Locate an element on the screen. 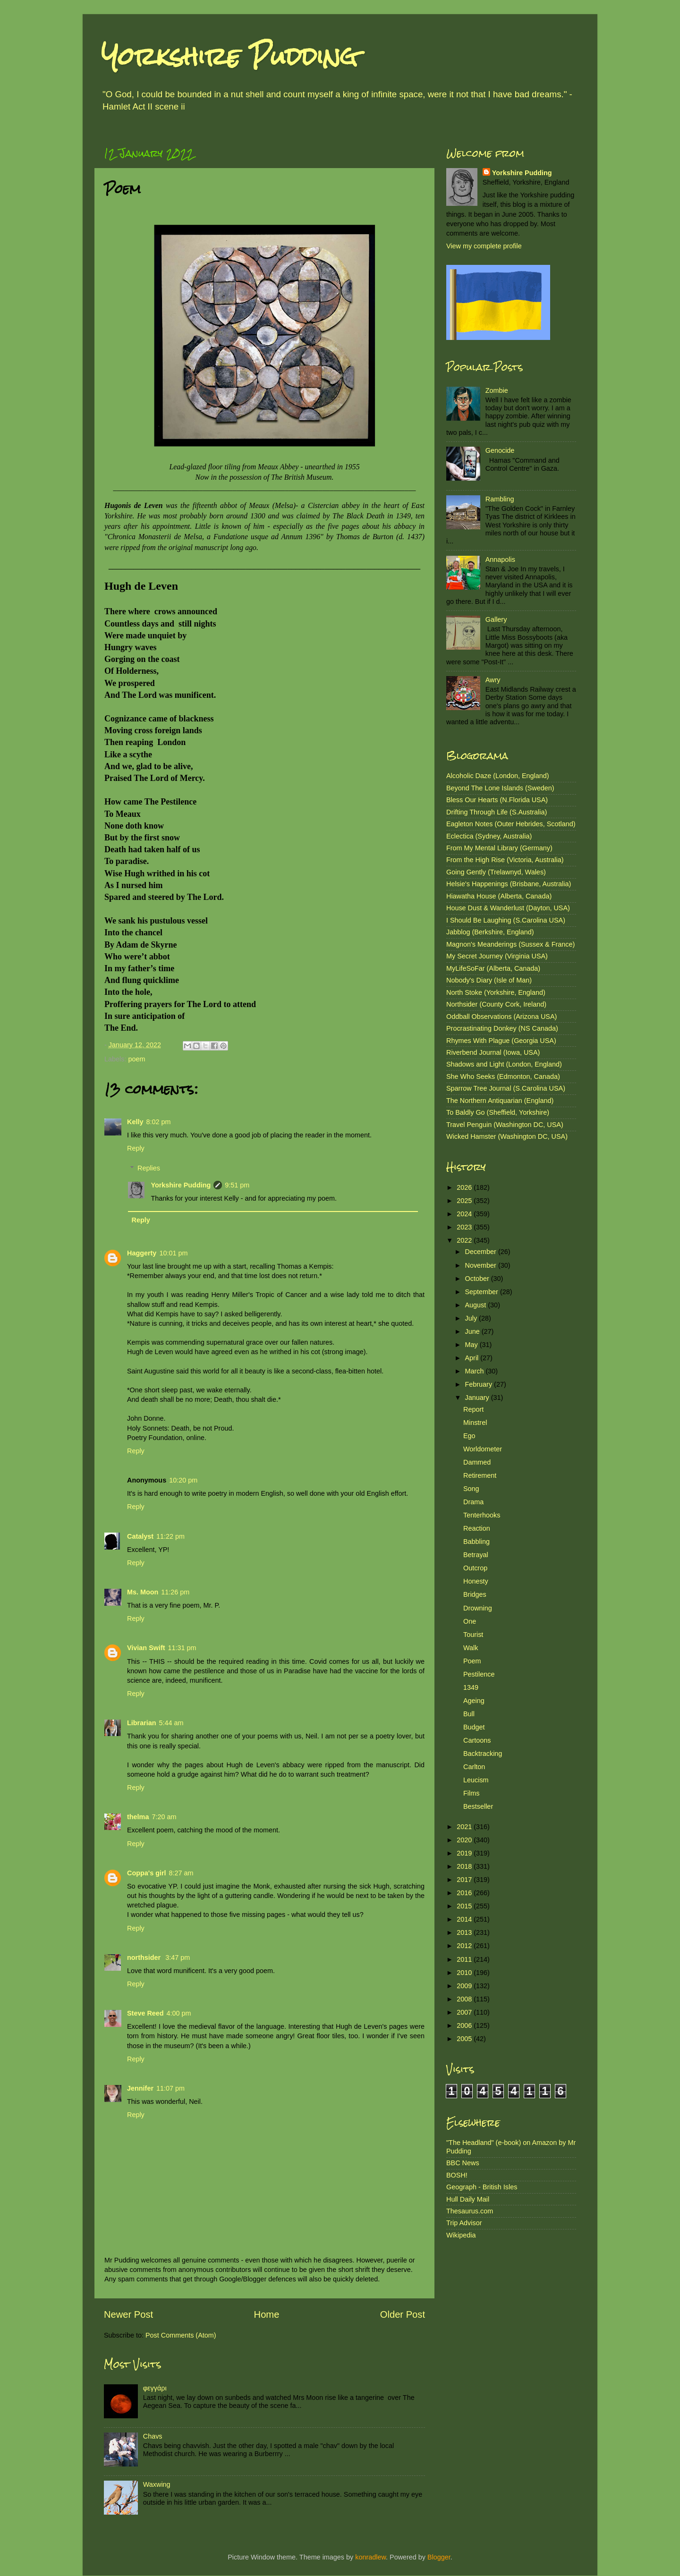 The width and height of the screenshot is (680, 2576). Eagleton Notes (Outer Hebrides, Scotland) is located at coordinates (511, 824).